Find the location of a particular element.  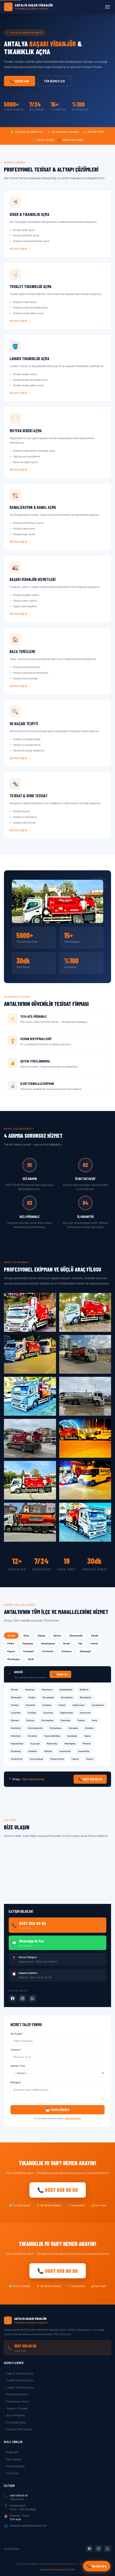

Akseki is located at coordinates (11, 1635).